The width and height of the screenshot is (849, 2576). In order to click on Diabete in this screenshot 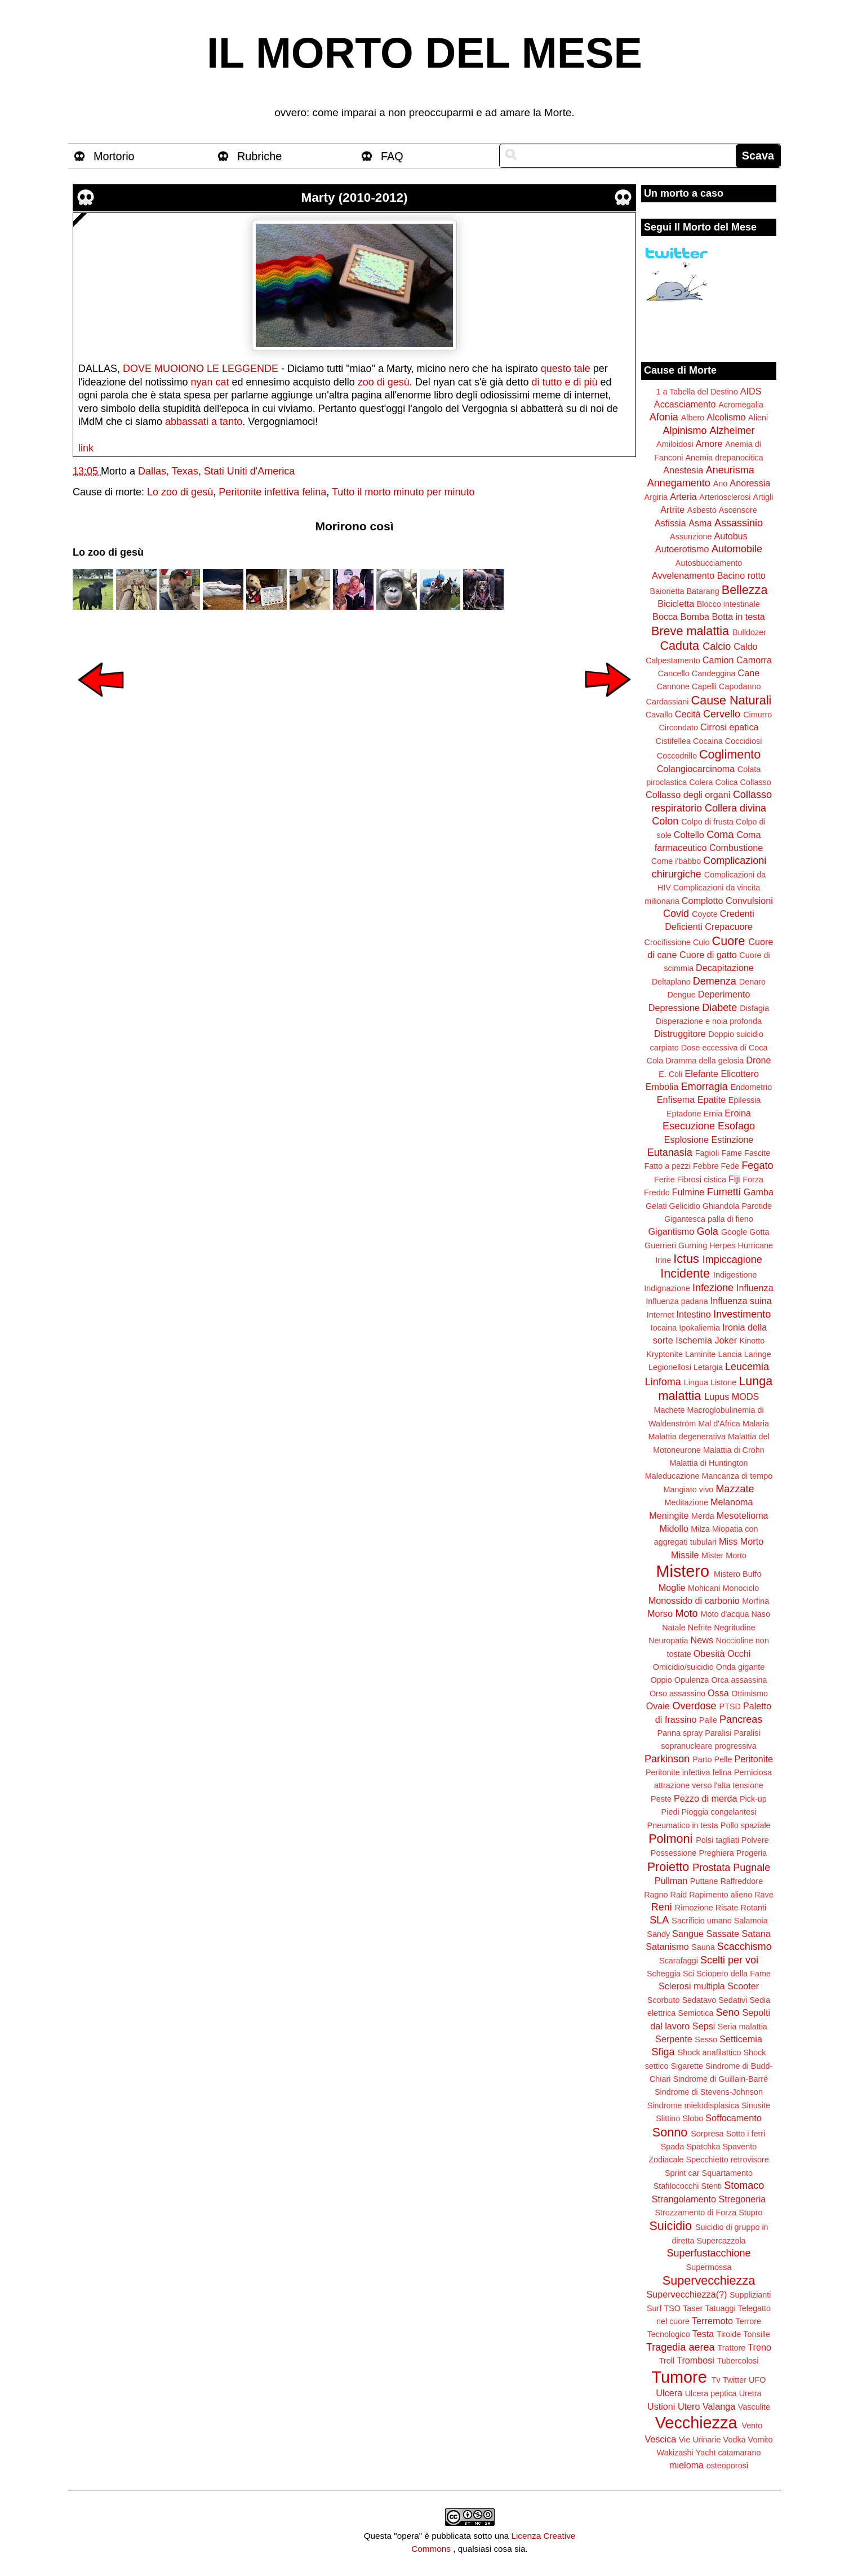, I will do `click(719, 1007)`.